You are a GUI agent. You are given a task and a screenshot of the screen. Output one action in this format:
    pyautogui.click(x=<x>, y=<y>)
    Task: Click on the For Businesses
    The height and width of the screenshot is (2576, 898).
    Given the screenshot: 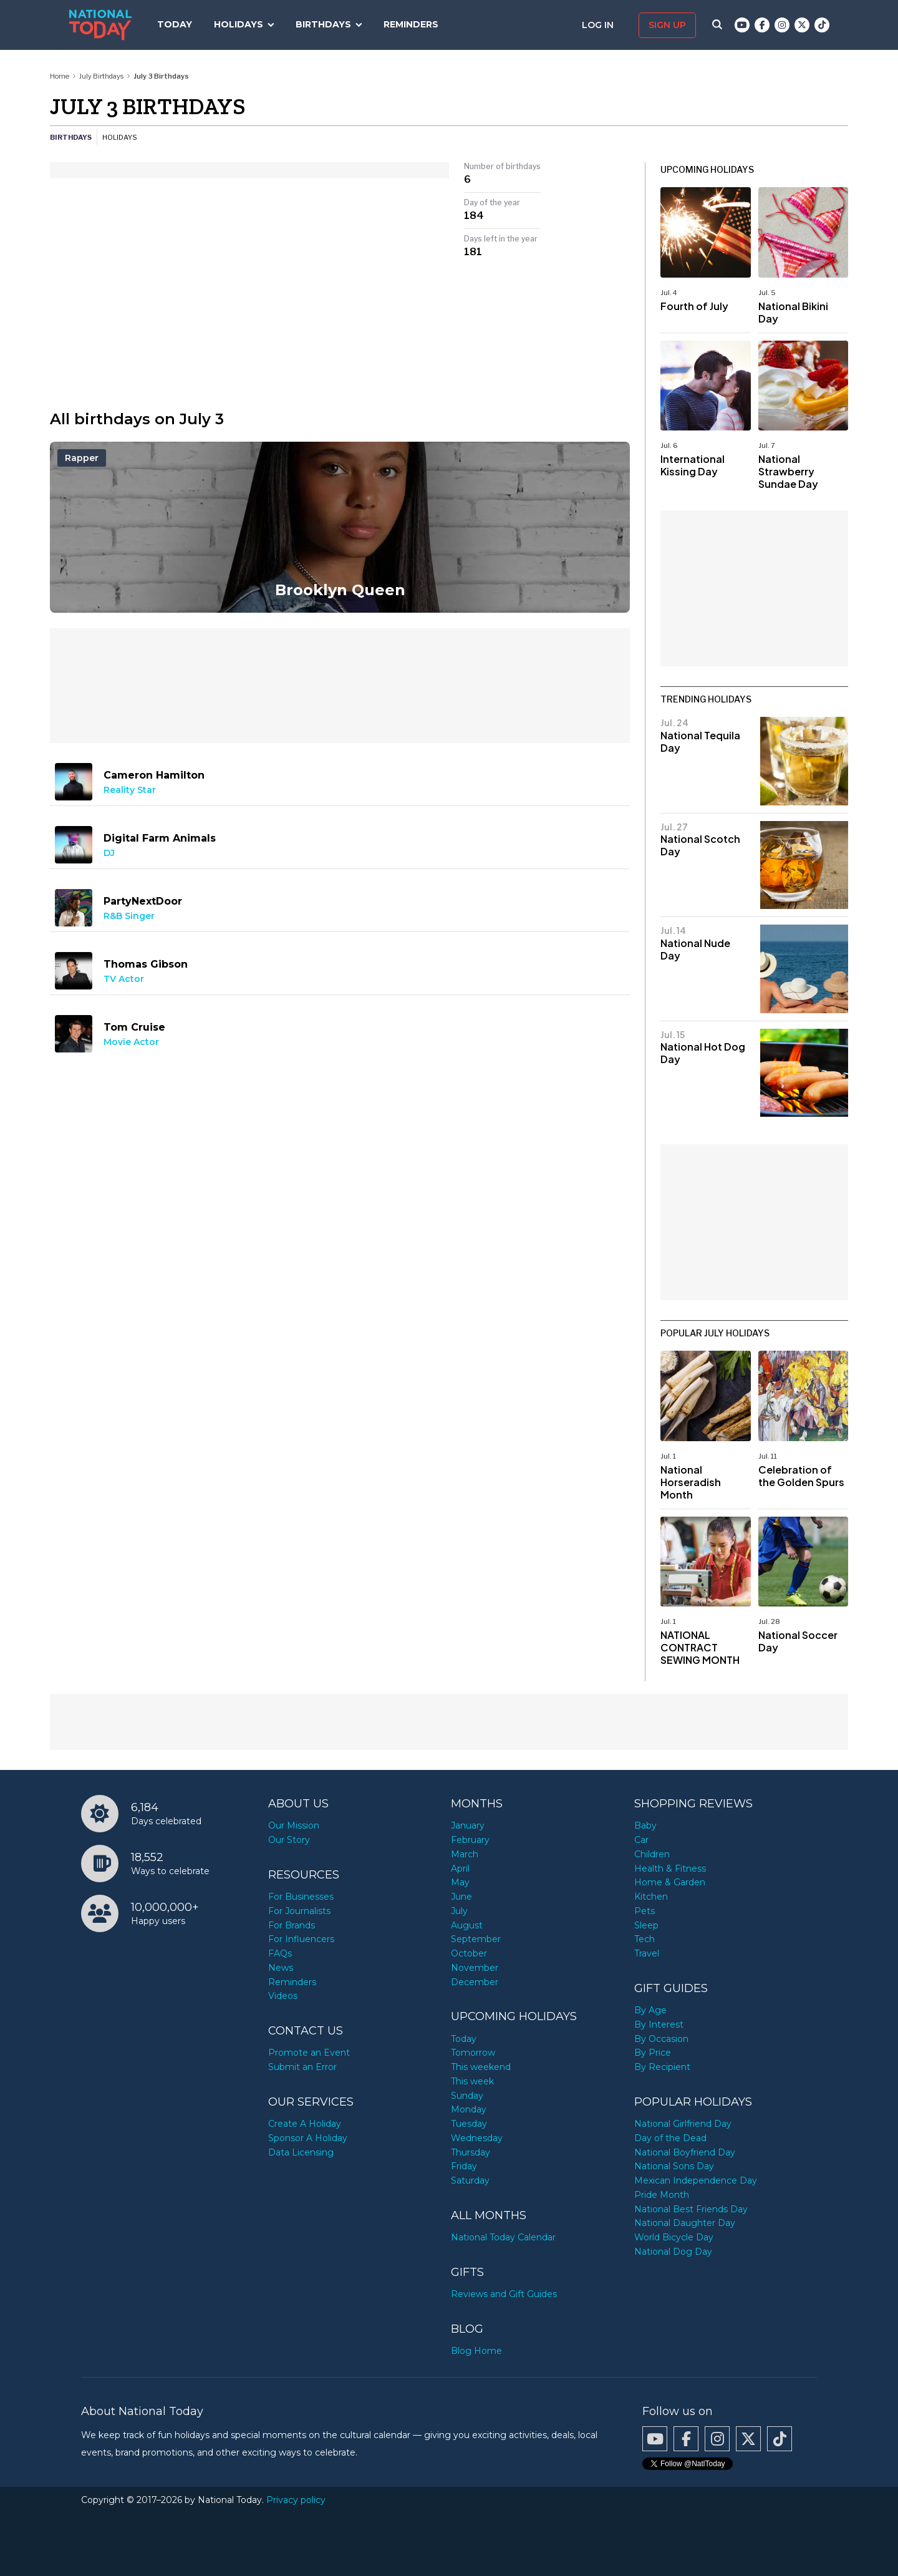 What is the action you would take?
    pyautogui.click(x=301, y=1896)
    